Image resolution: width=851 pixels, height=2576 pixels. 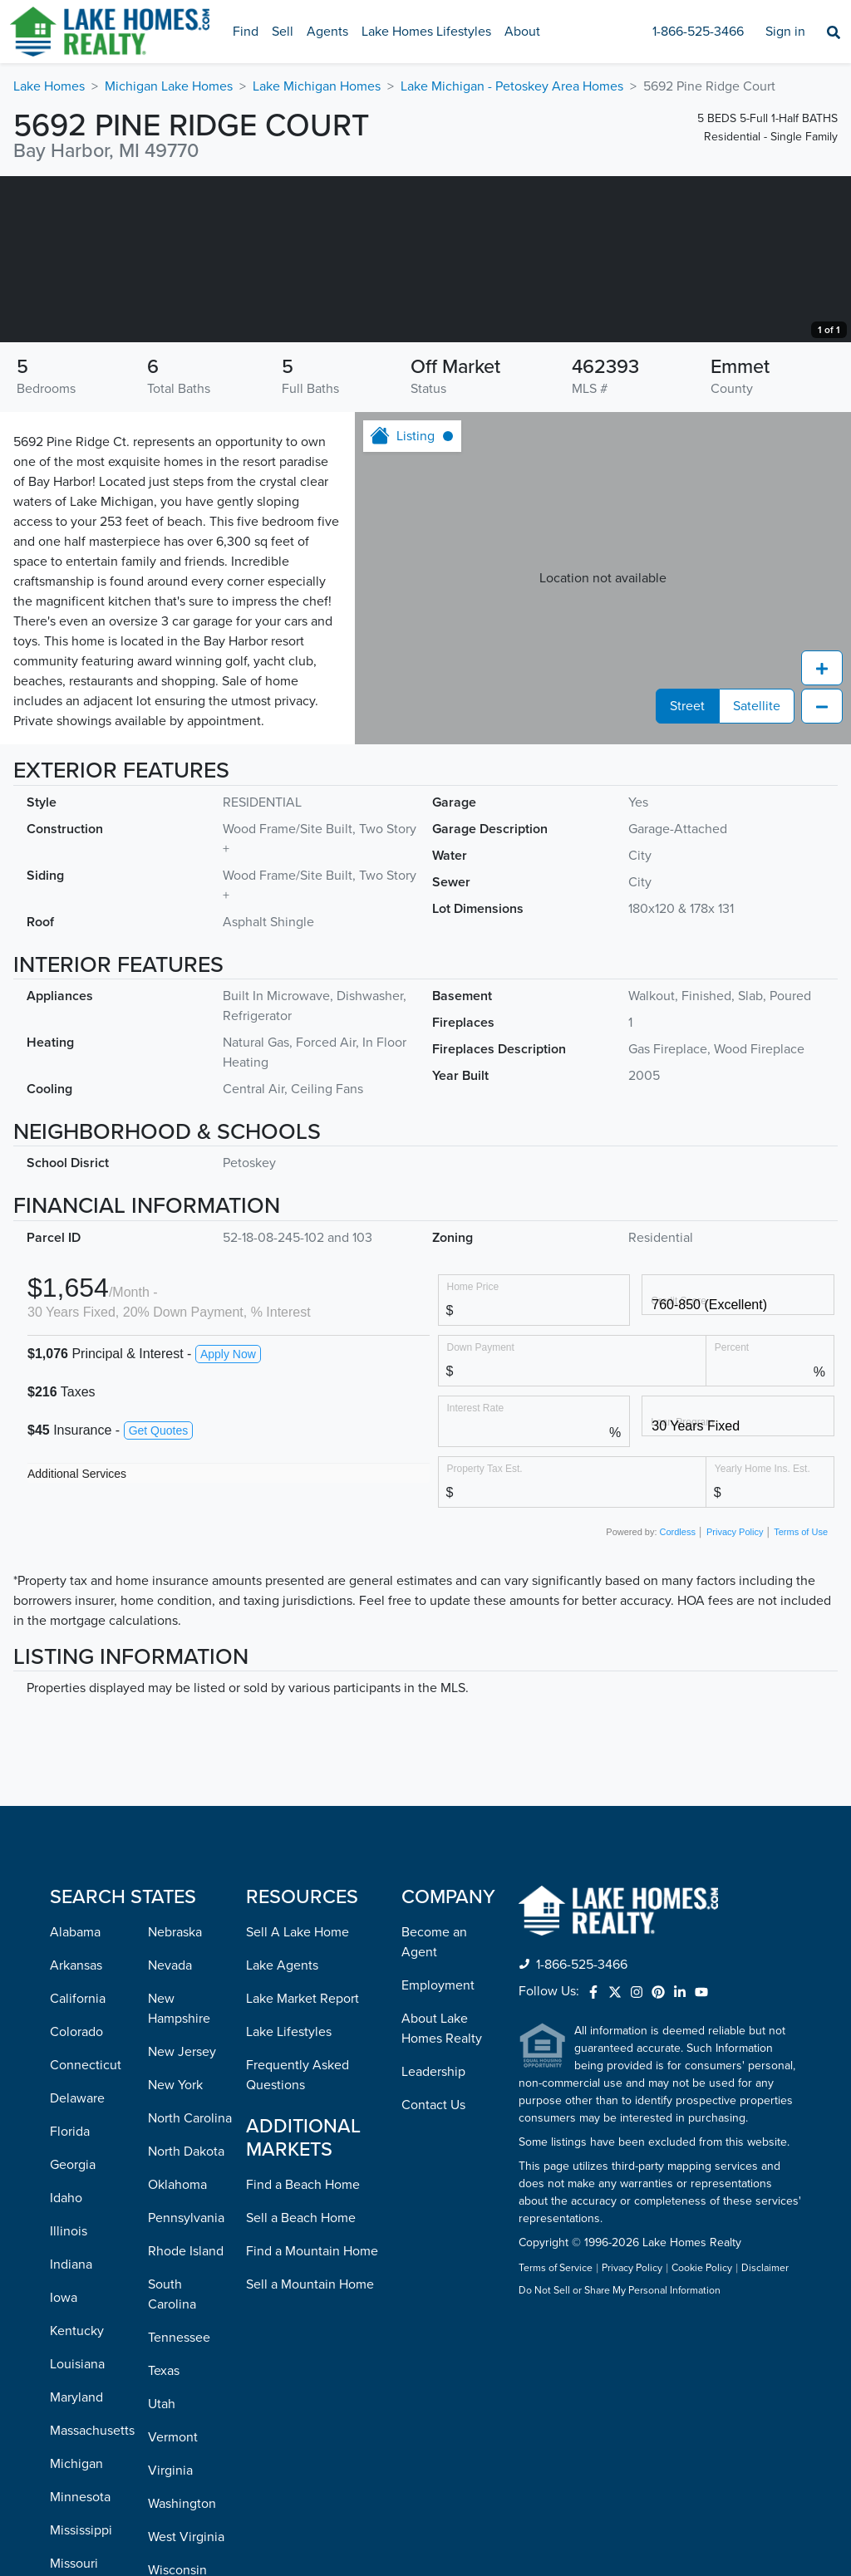 I want to click on Leadership, so click(x=433, y=2238).